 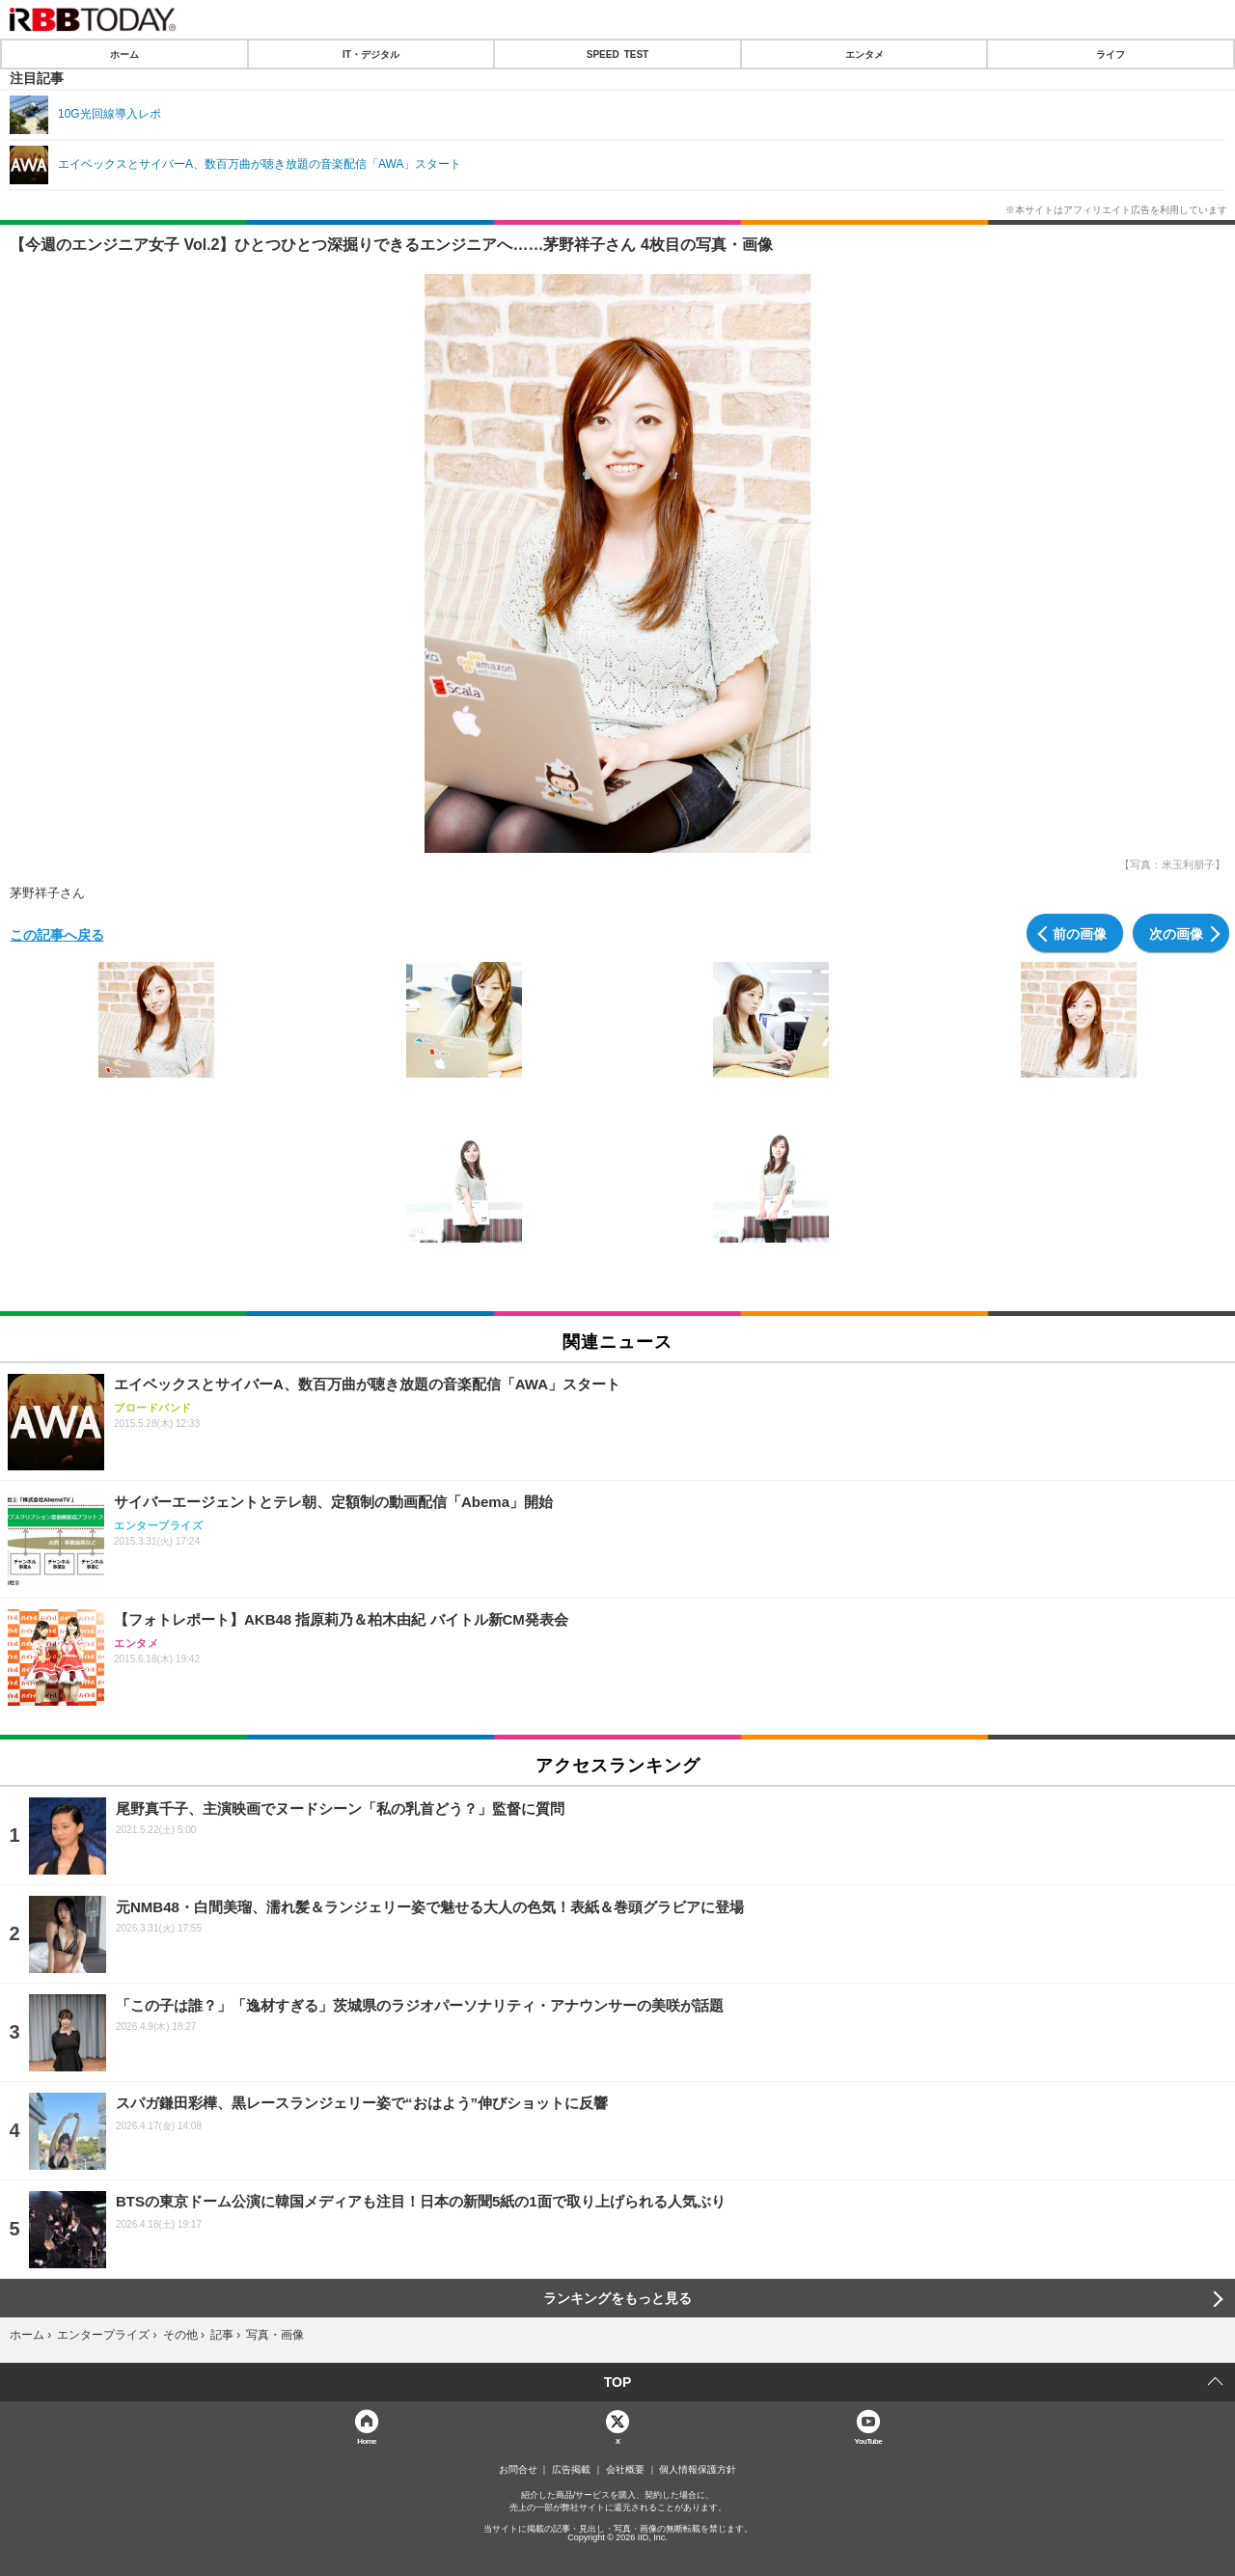 I want to click on 個人情報保護方針, so click(x=697, y=2470).